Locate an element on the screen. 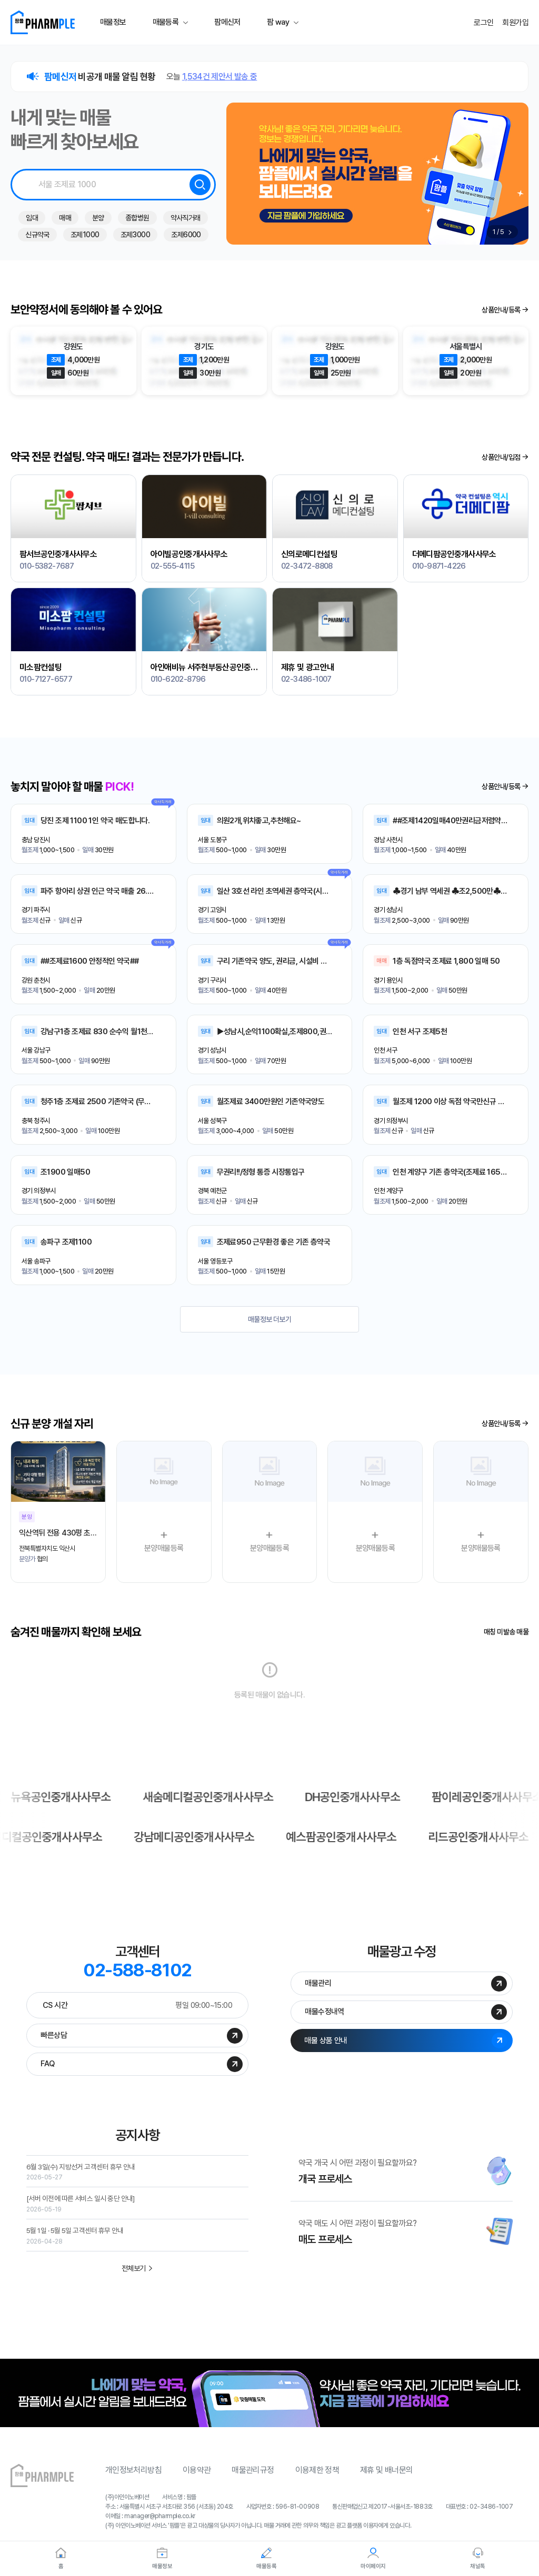 The image size is (539, 2576). 6월 3일(수) 지방선거 고객센터 휴무 안내 is located at coordinates (86, 2174).